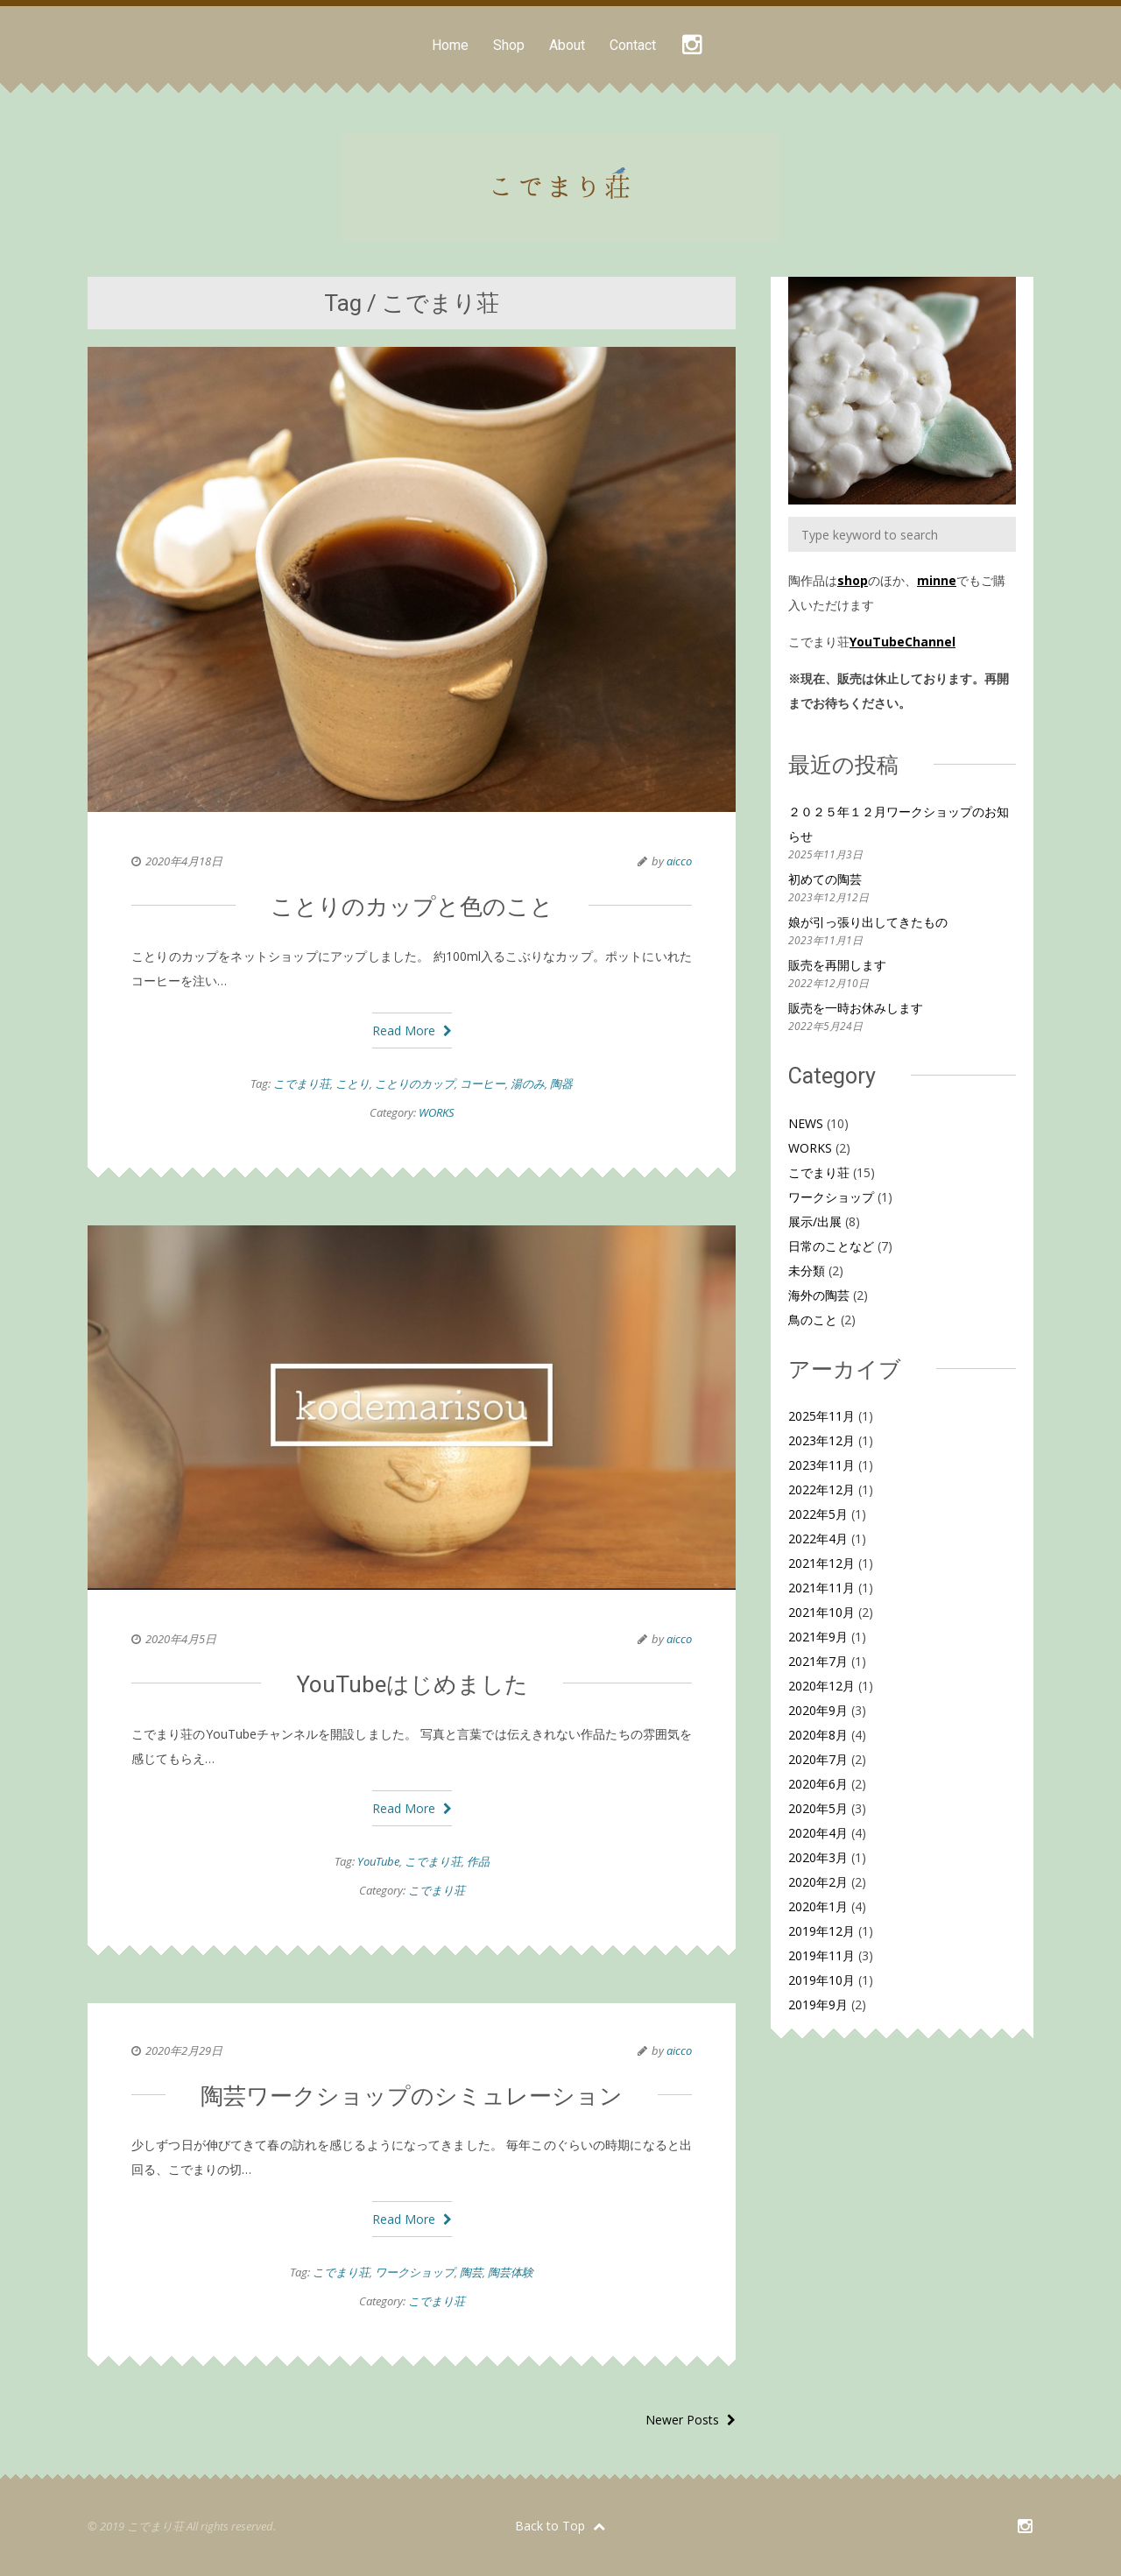  What do you see at coordinates (855, 1007) in the screenshot?
I see `販売を一時お休みします` at bounding box center [855, 1007].